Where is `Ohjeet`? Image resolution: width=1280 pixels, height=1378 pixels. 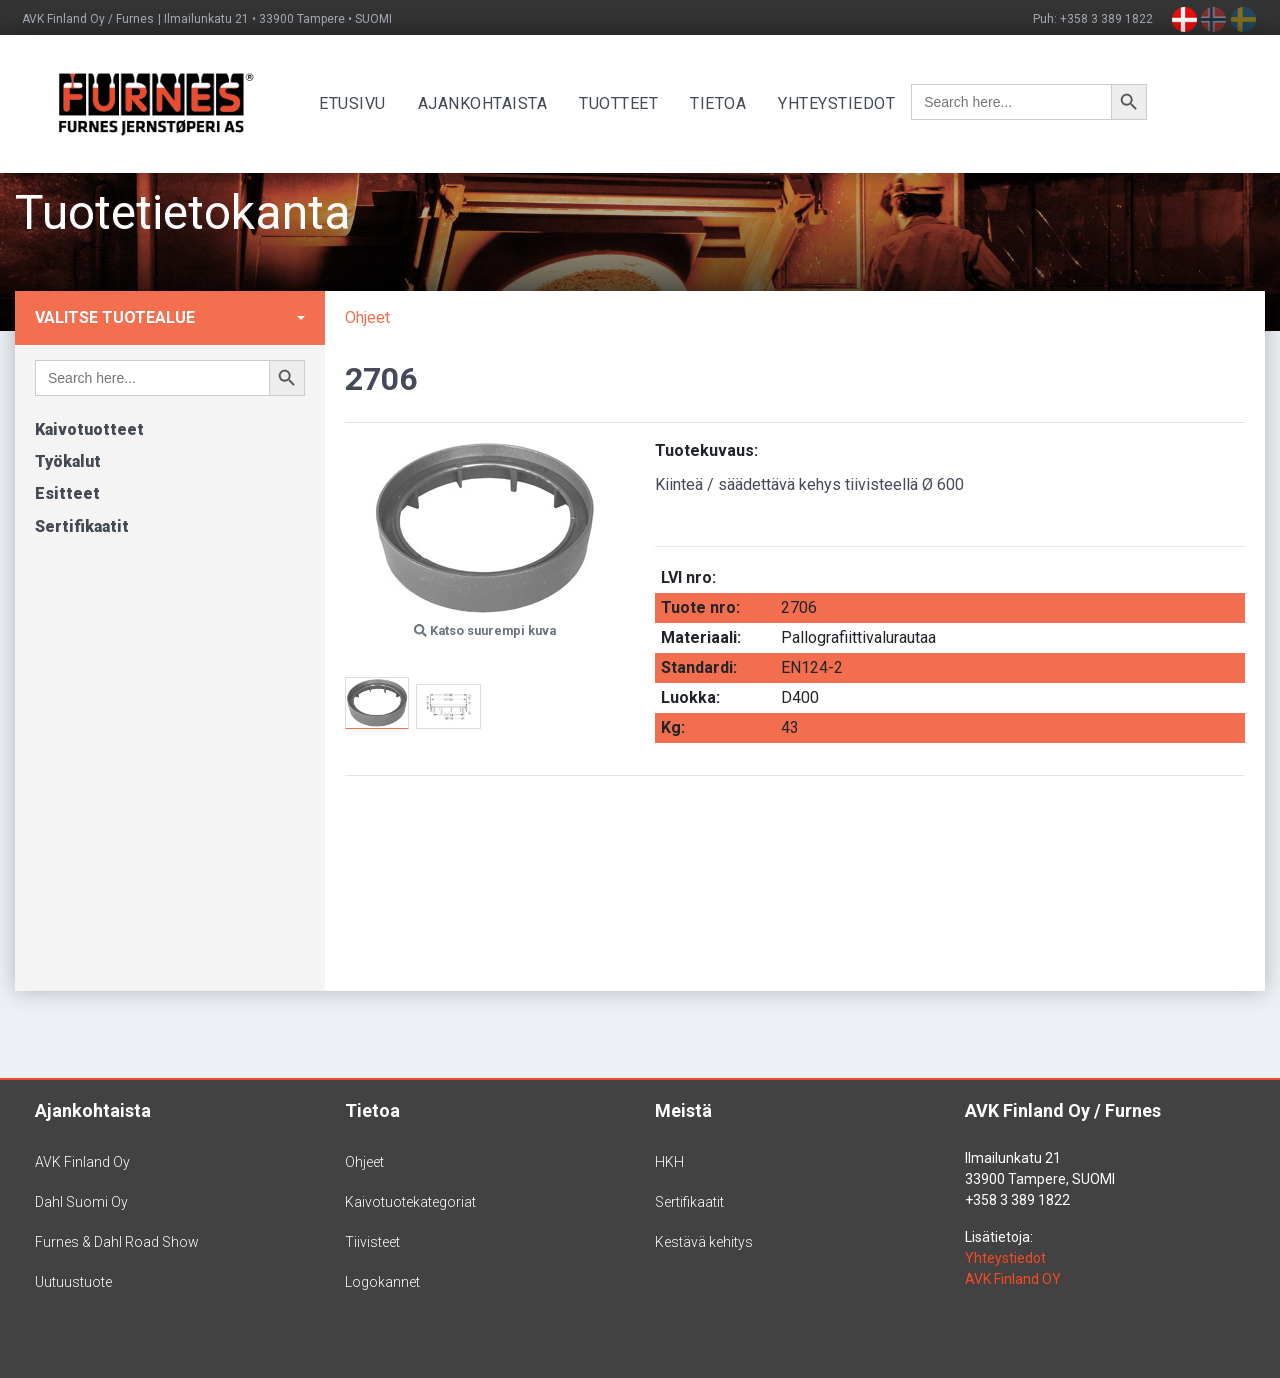 Ohjeet is located at coordinates (367, 317).